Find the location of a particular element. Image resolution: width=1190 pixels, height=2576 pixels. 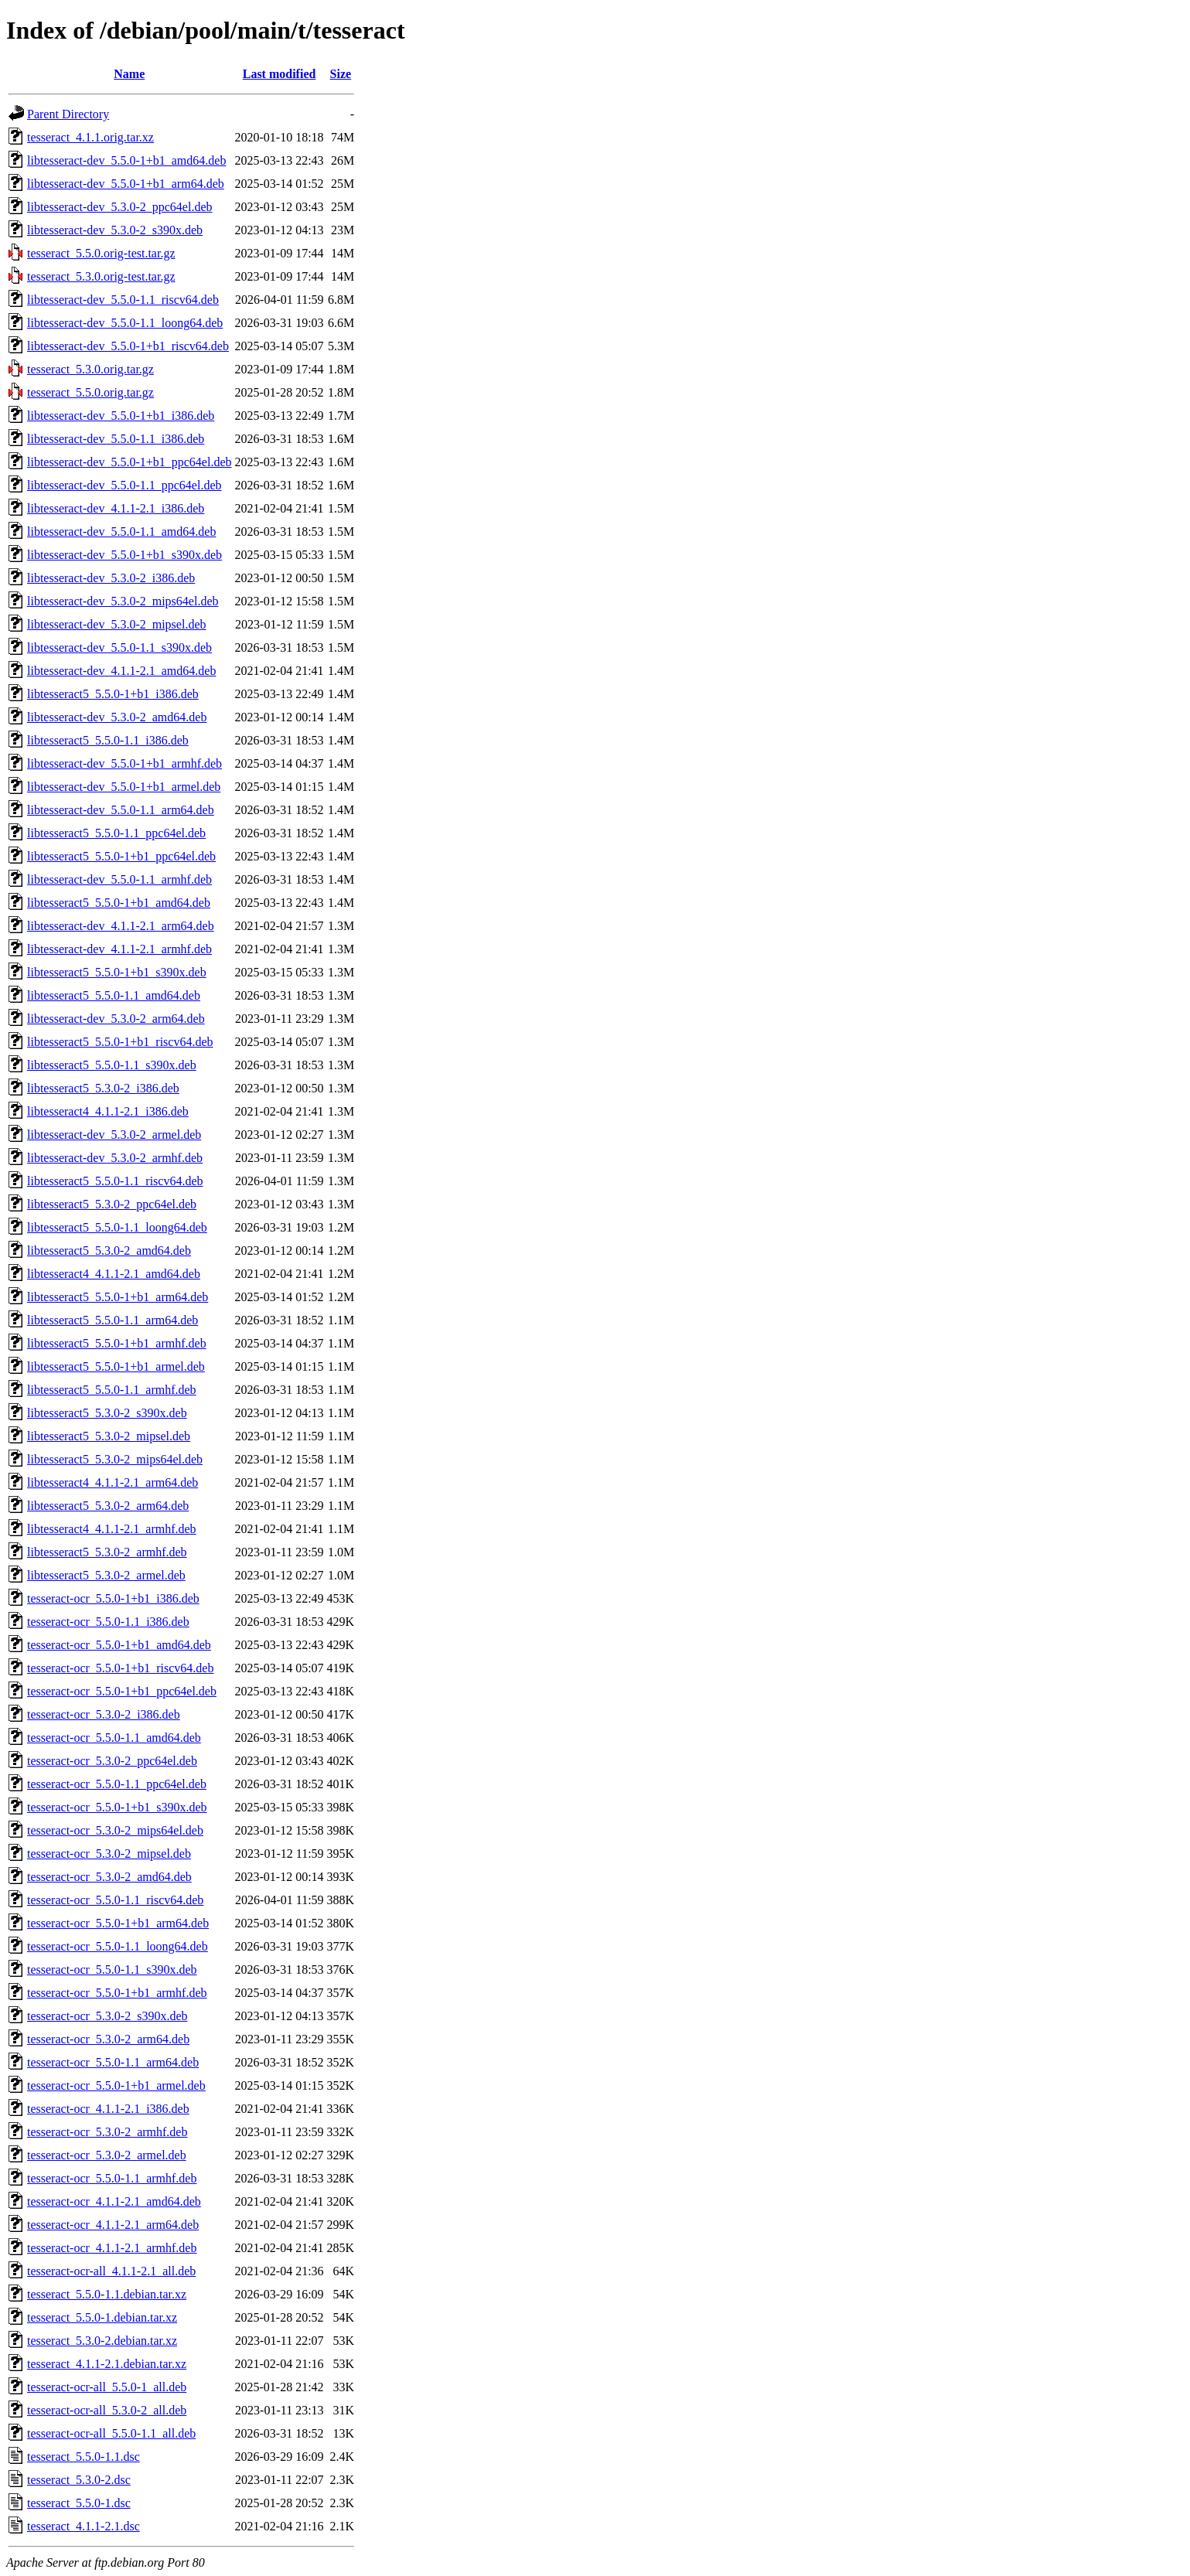

tesseract_5.5.0-1.1.dsc is located at coordinates (83, 2456).